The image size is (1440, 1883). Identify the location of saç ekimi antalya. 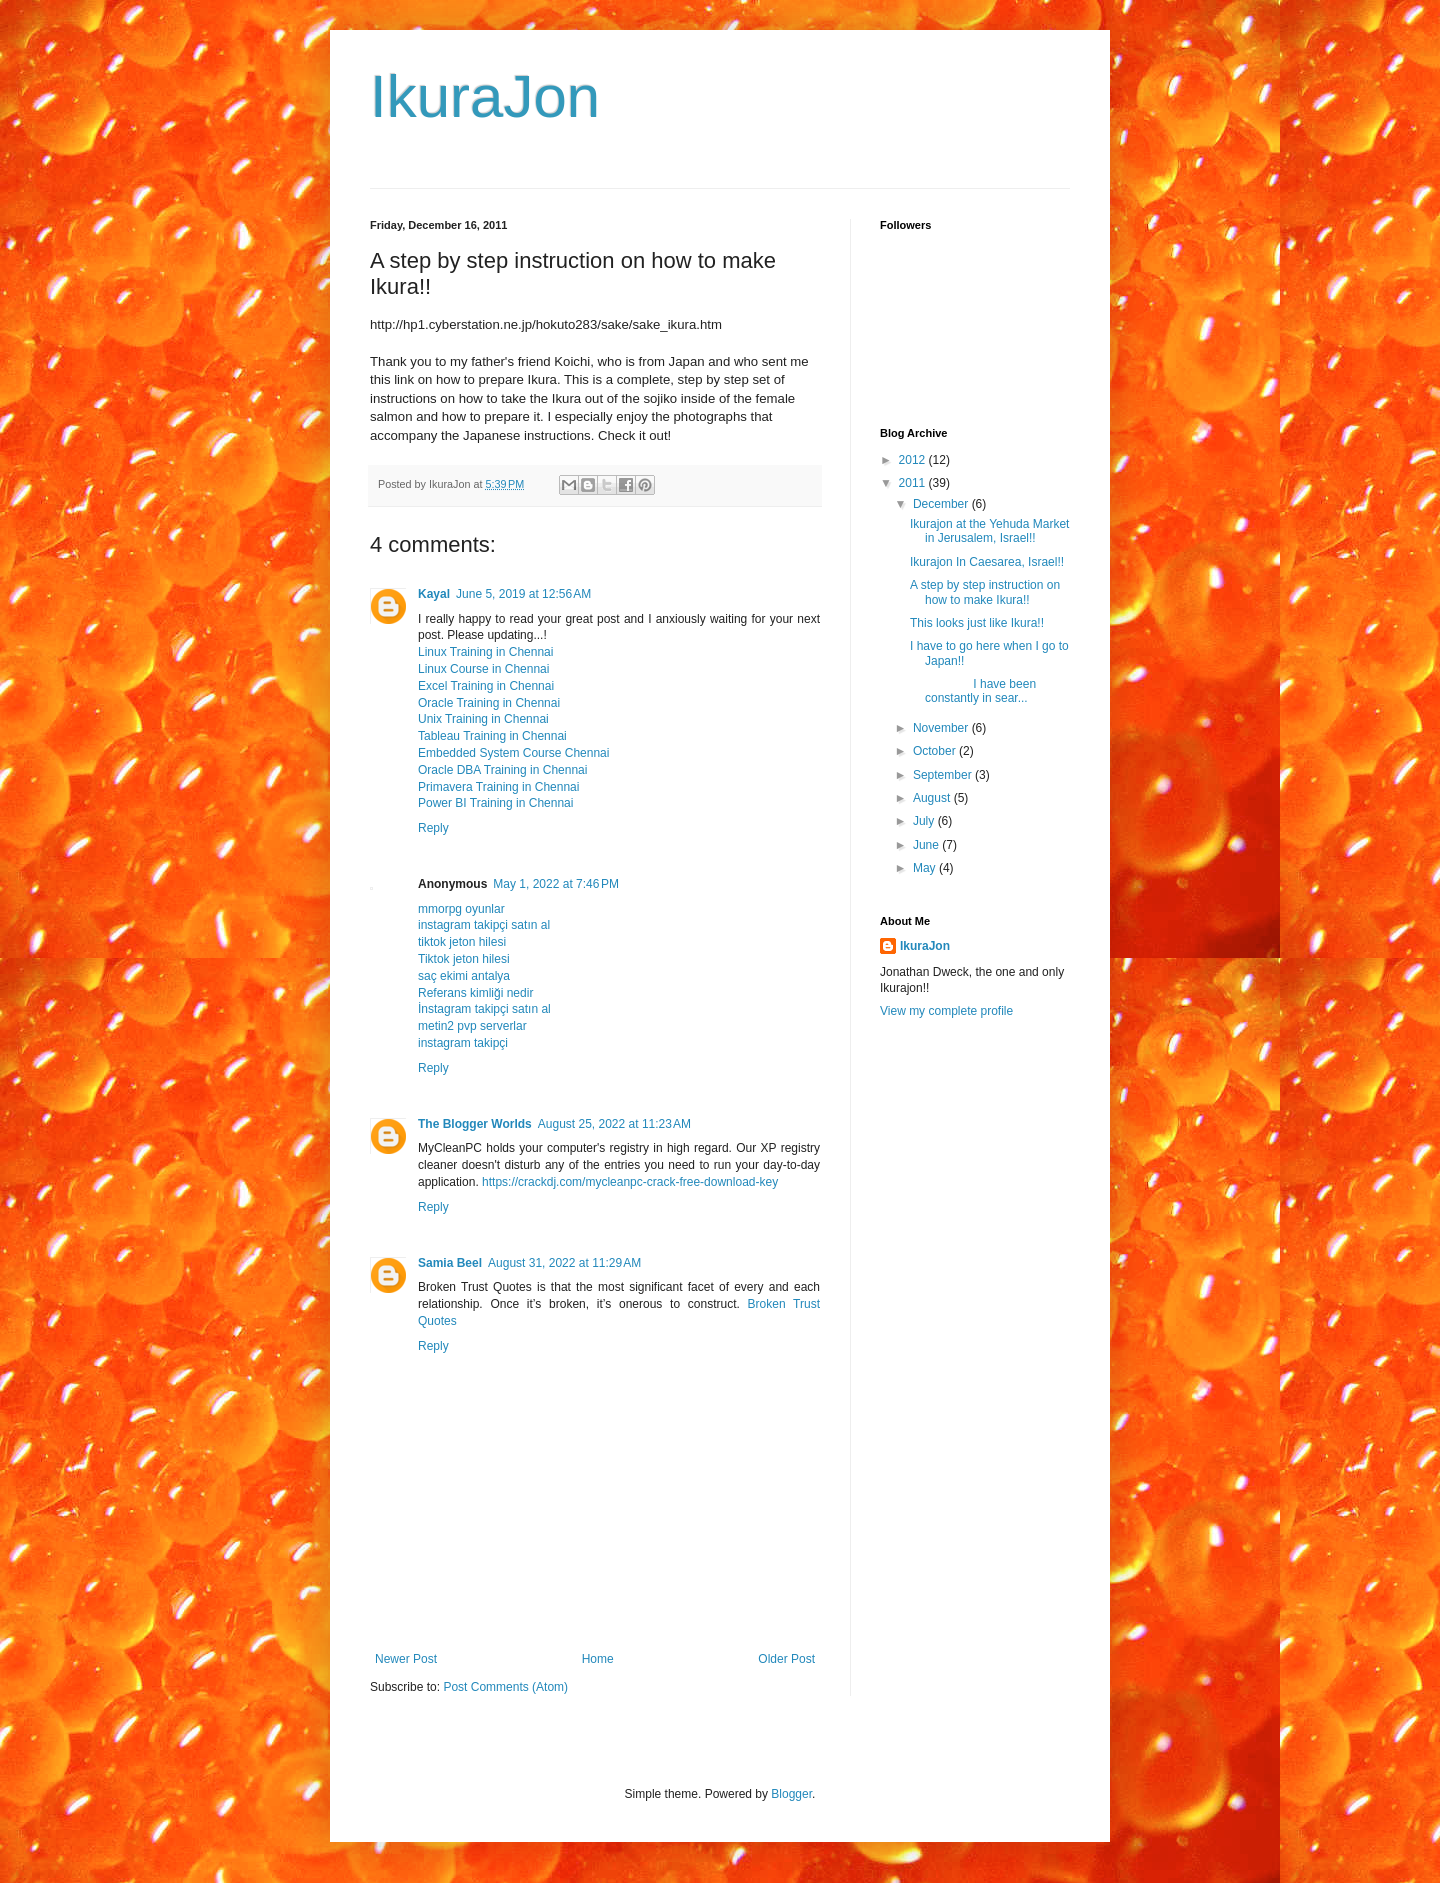
(464, 976).